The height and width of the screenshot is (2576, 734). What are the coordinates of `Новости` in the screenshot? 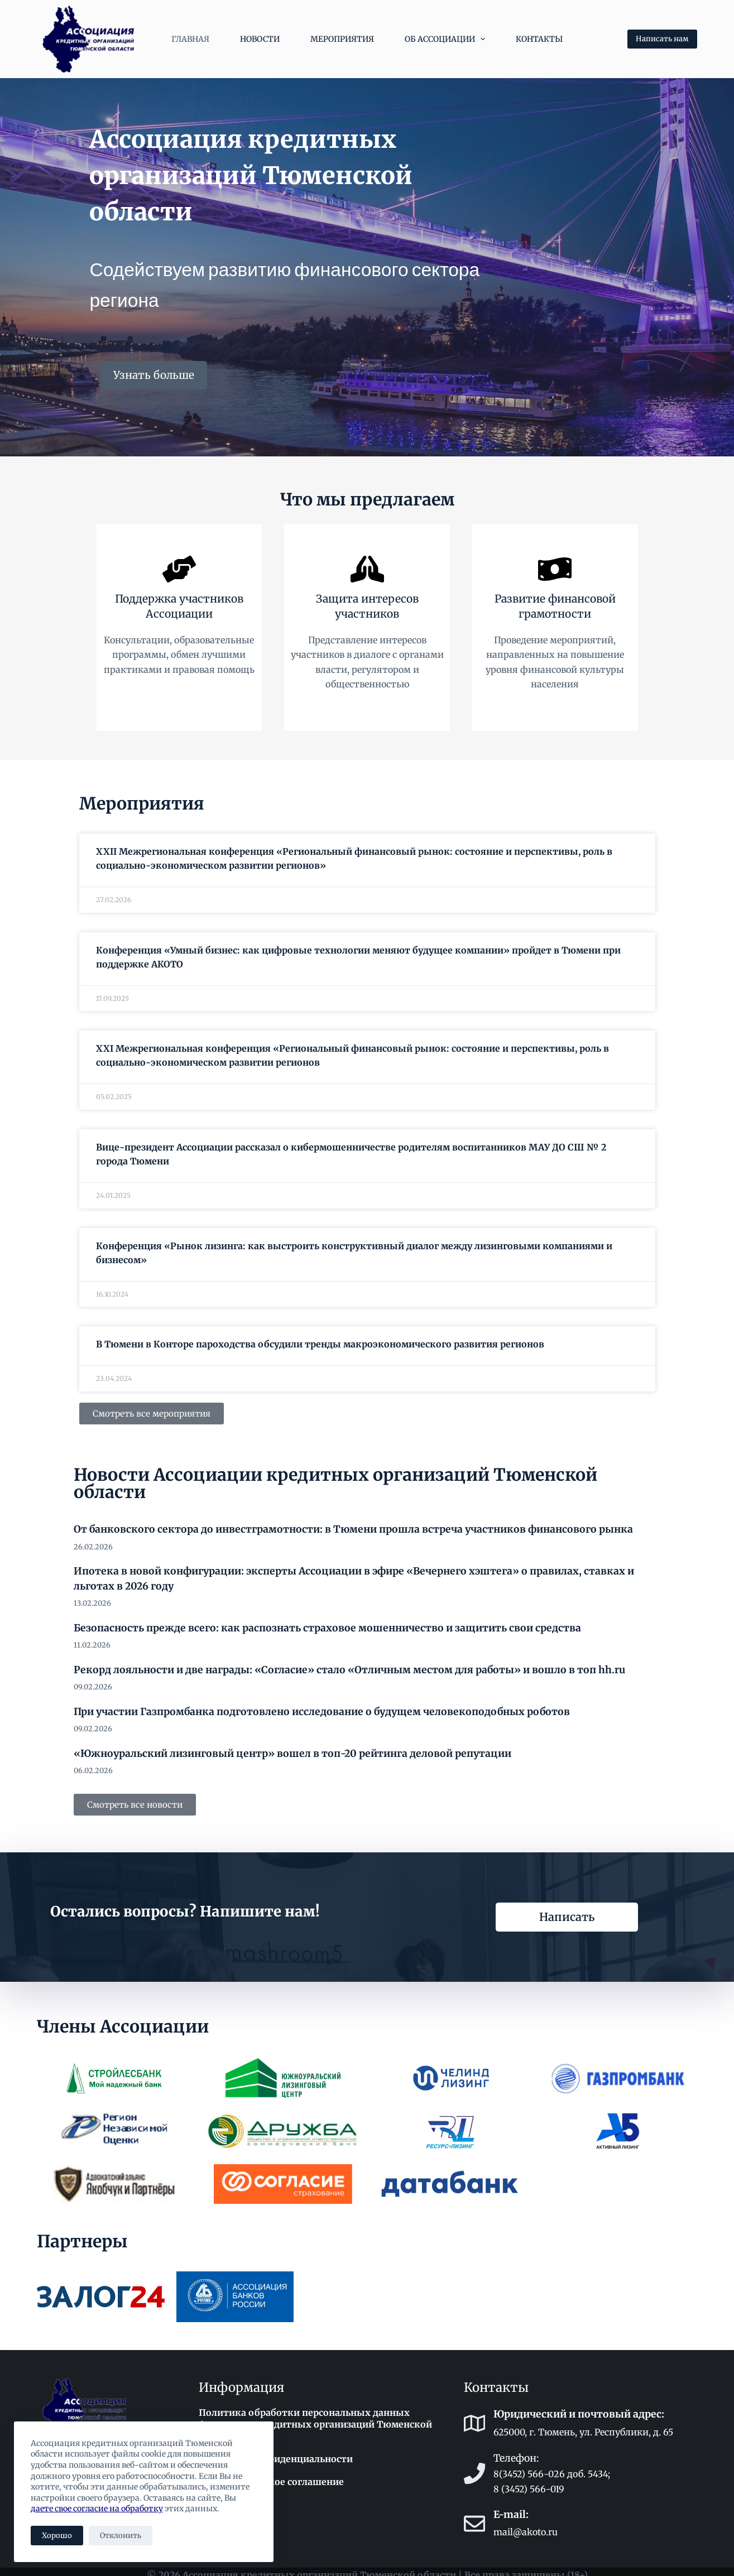 It's located at (260, 39).